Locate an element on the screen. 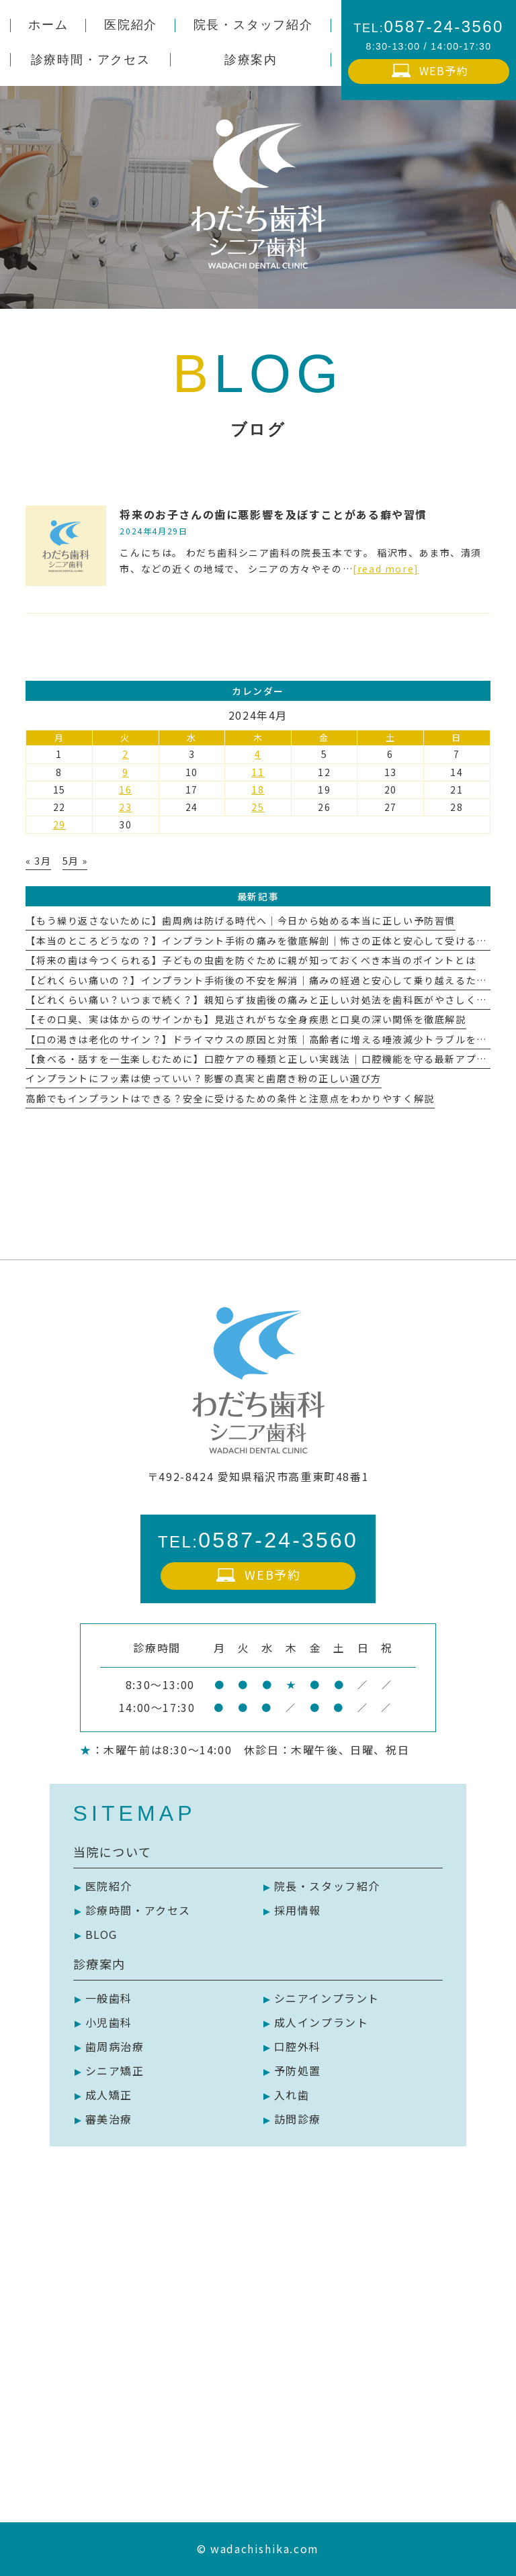  審美治療 is located at coordinates (108, 2119).